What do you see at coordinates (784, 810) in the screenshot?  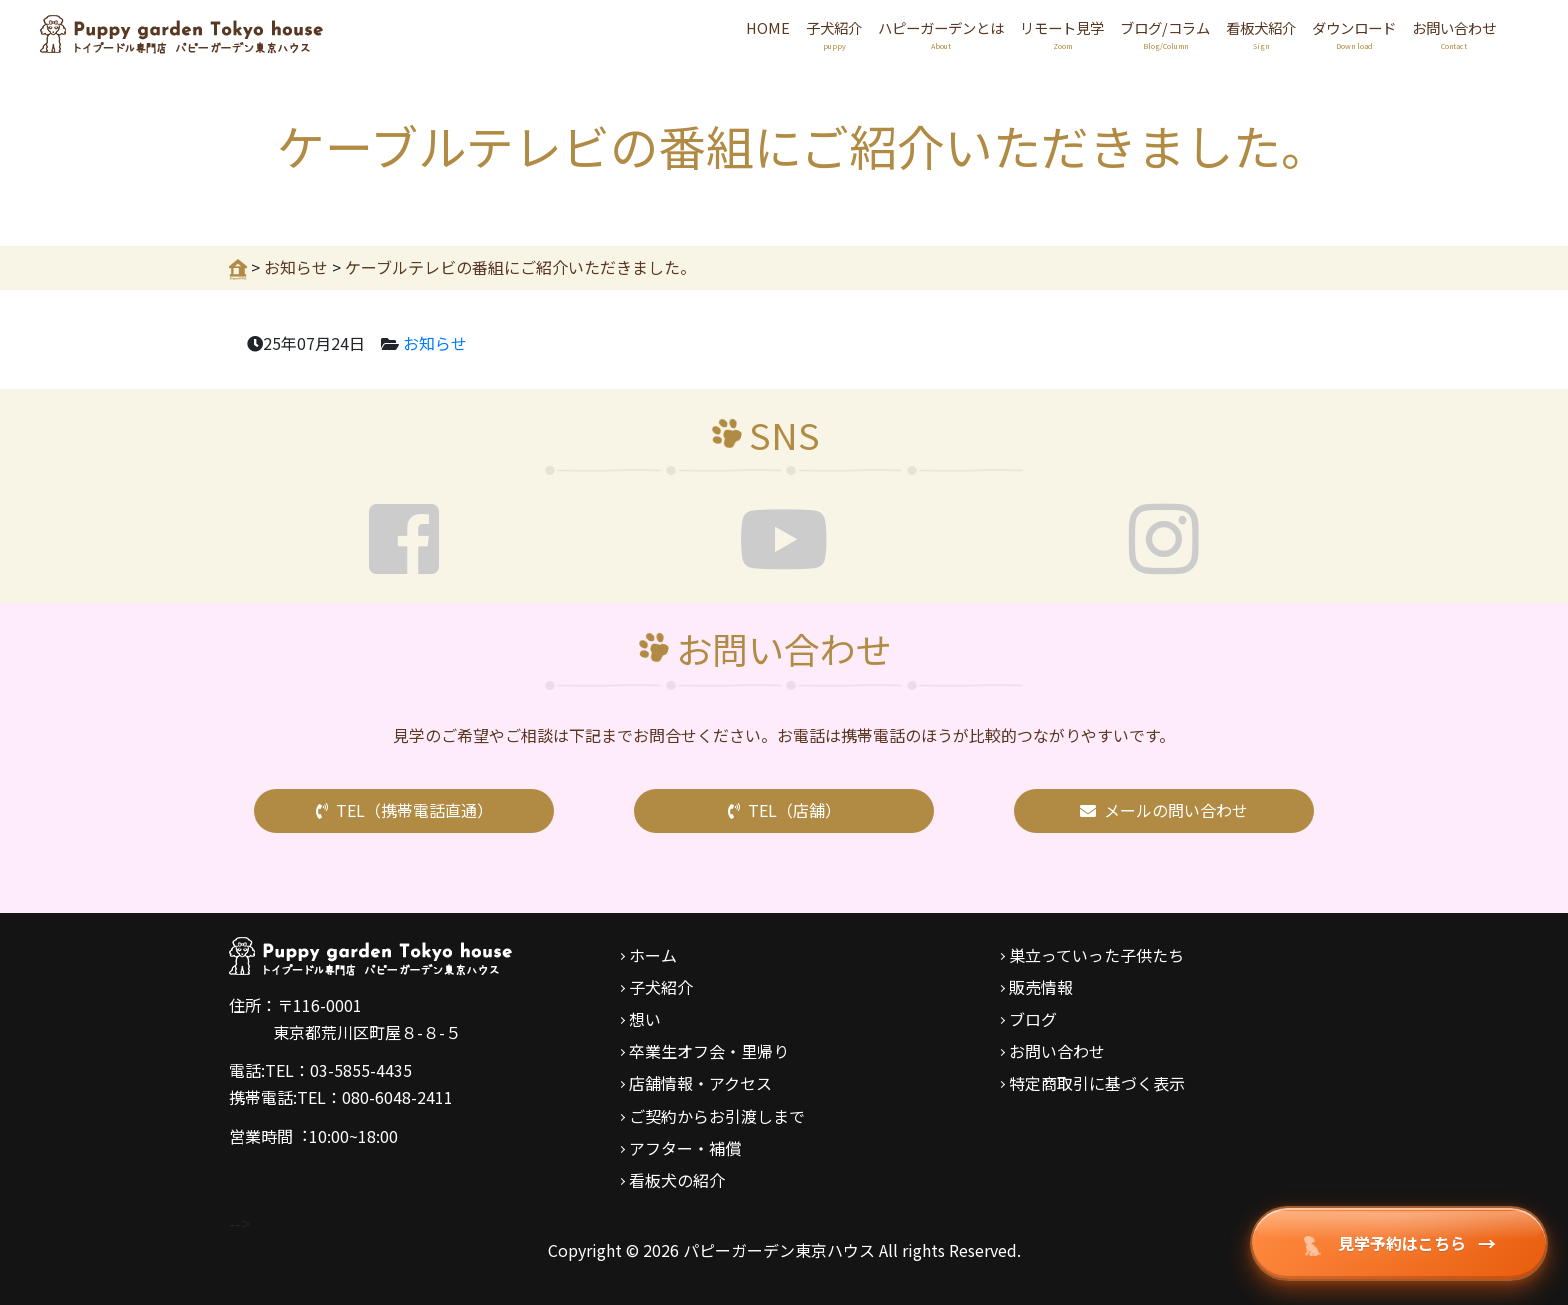 I see `TEL（店舗）` at bounding box center [784, 810].